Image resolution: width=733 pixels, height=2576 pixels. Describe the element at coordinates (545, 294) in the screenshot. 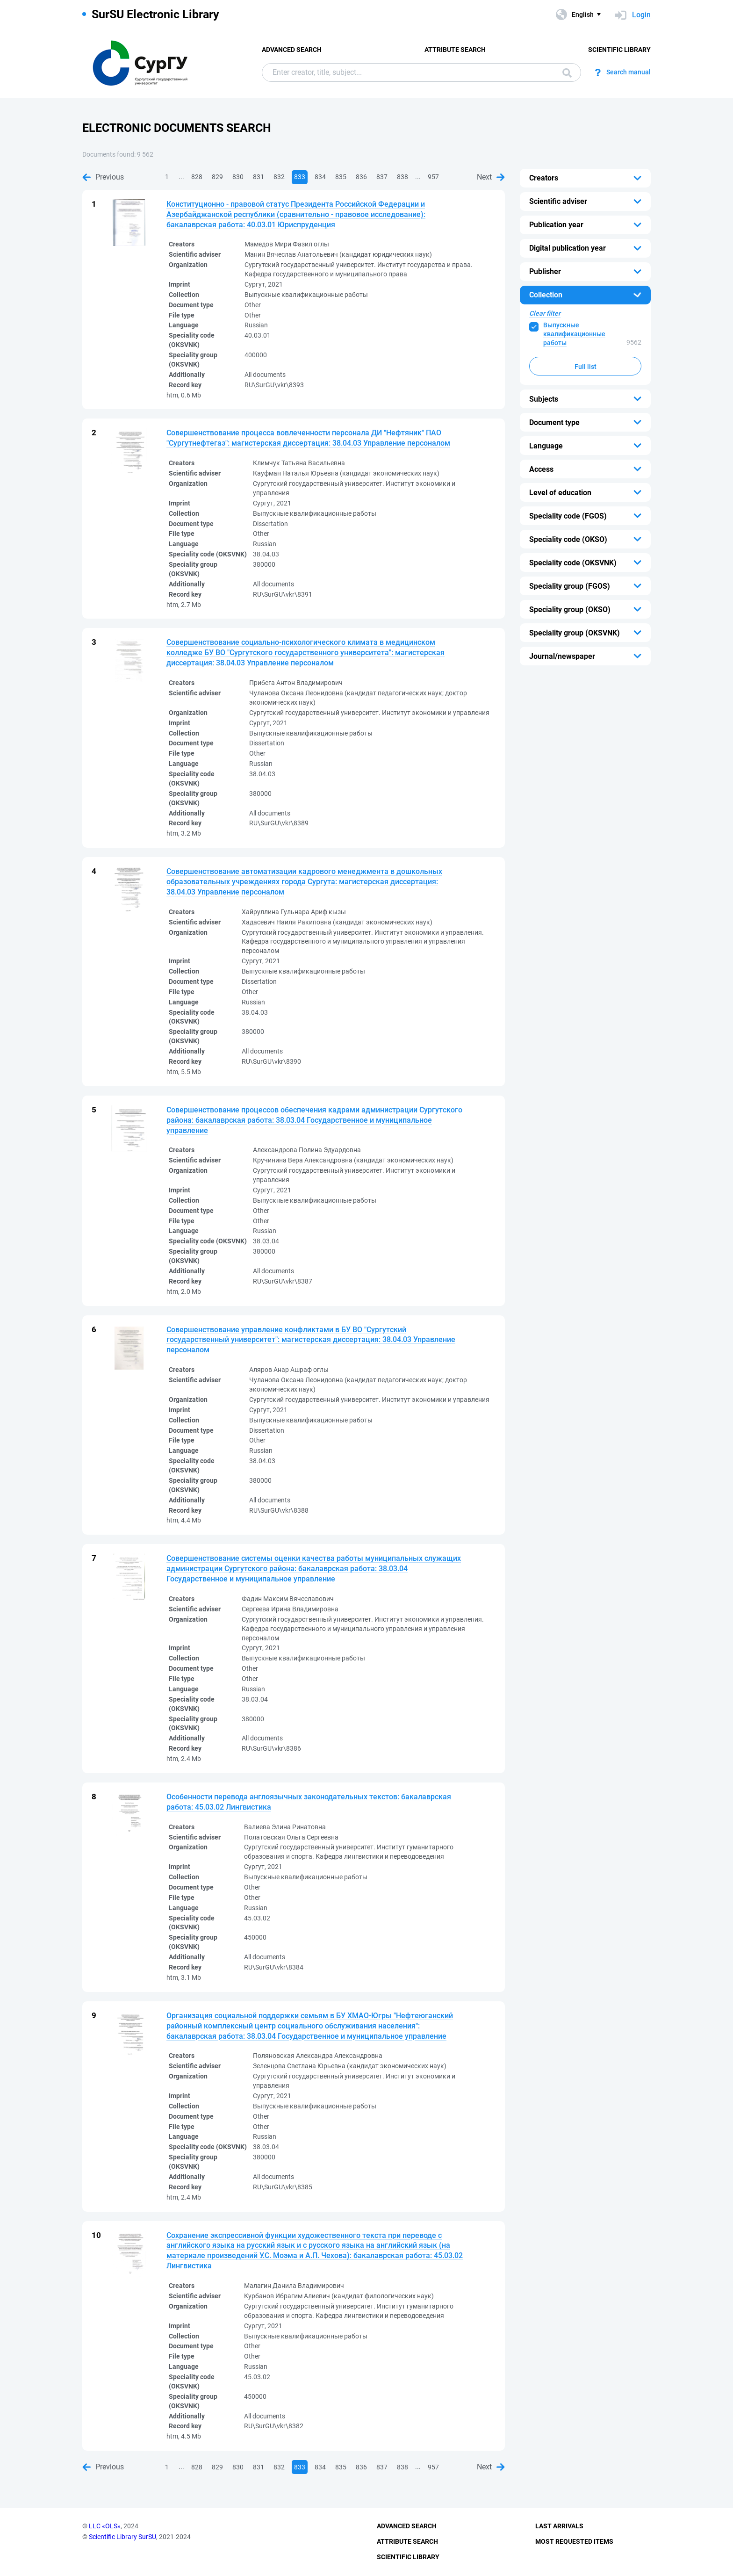

I see `Collection` at that location.